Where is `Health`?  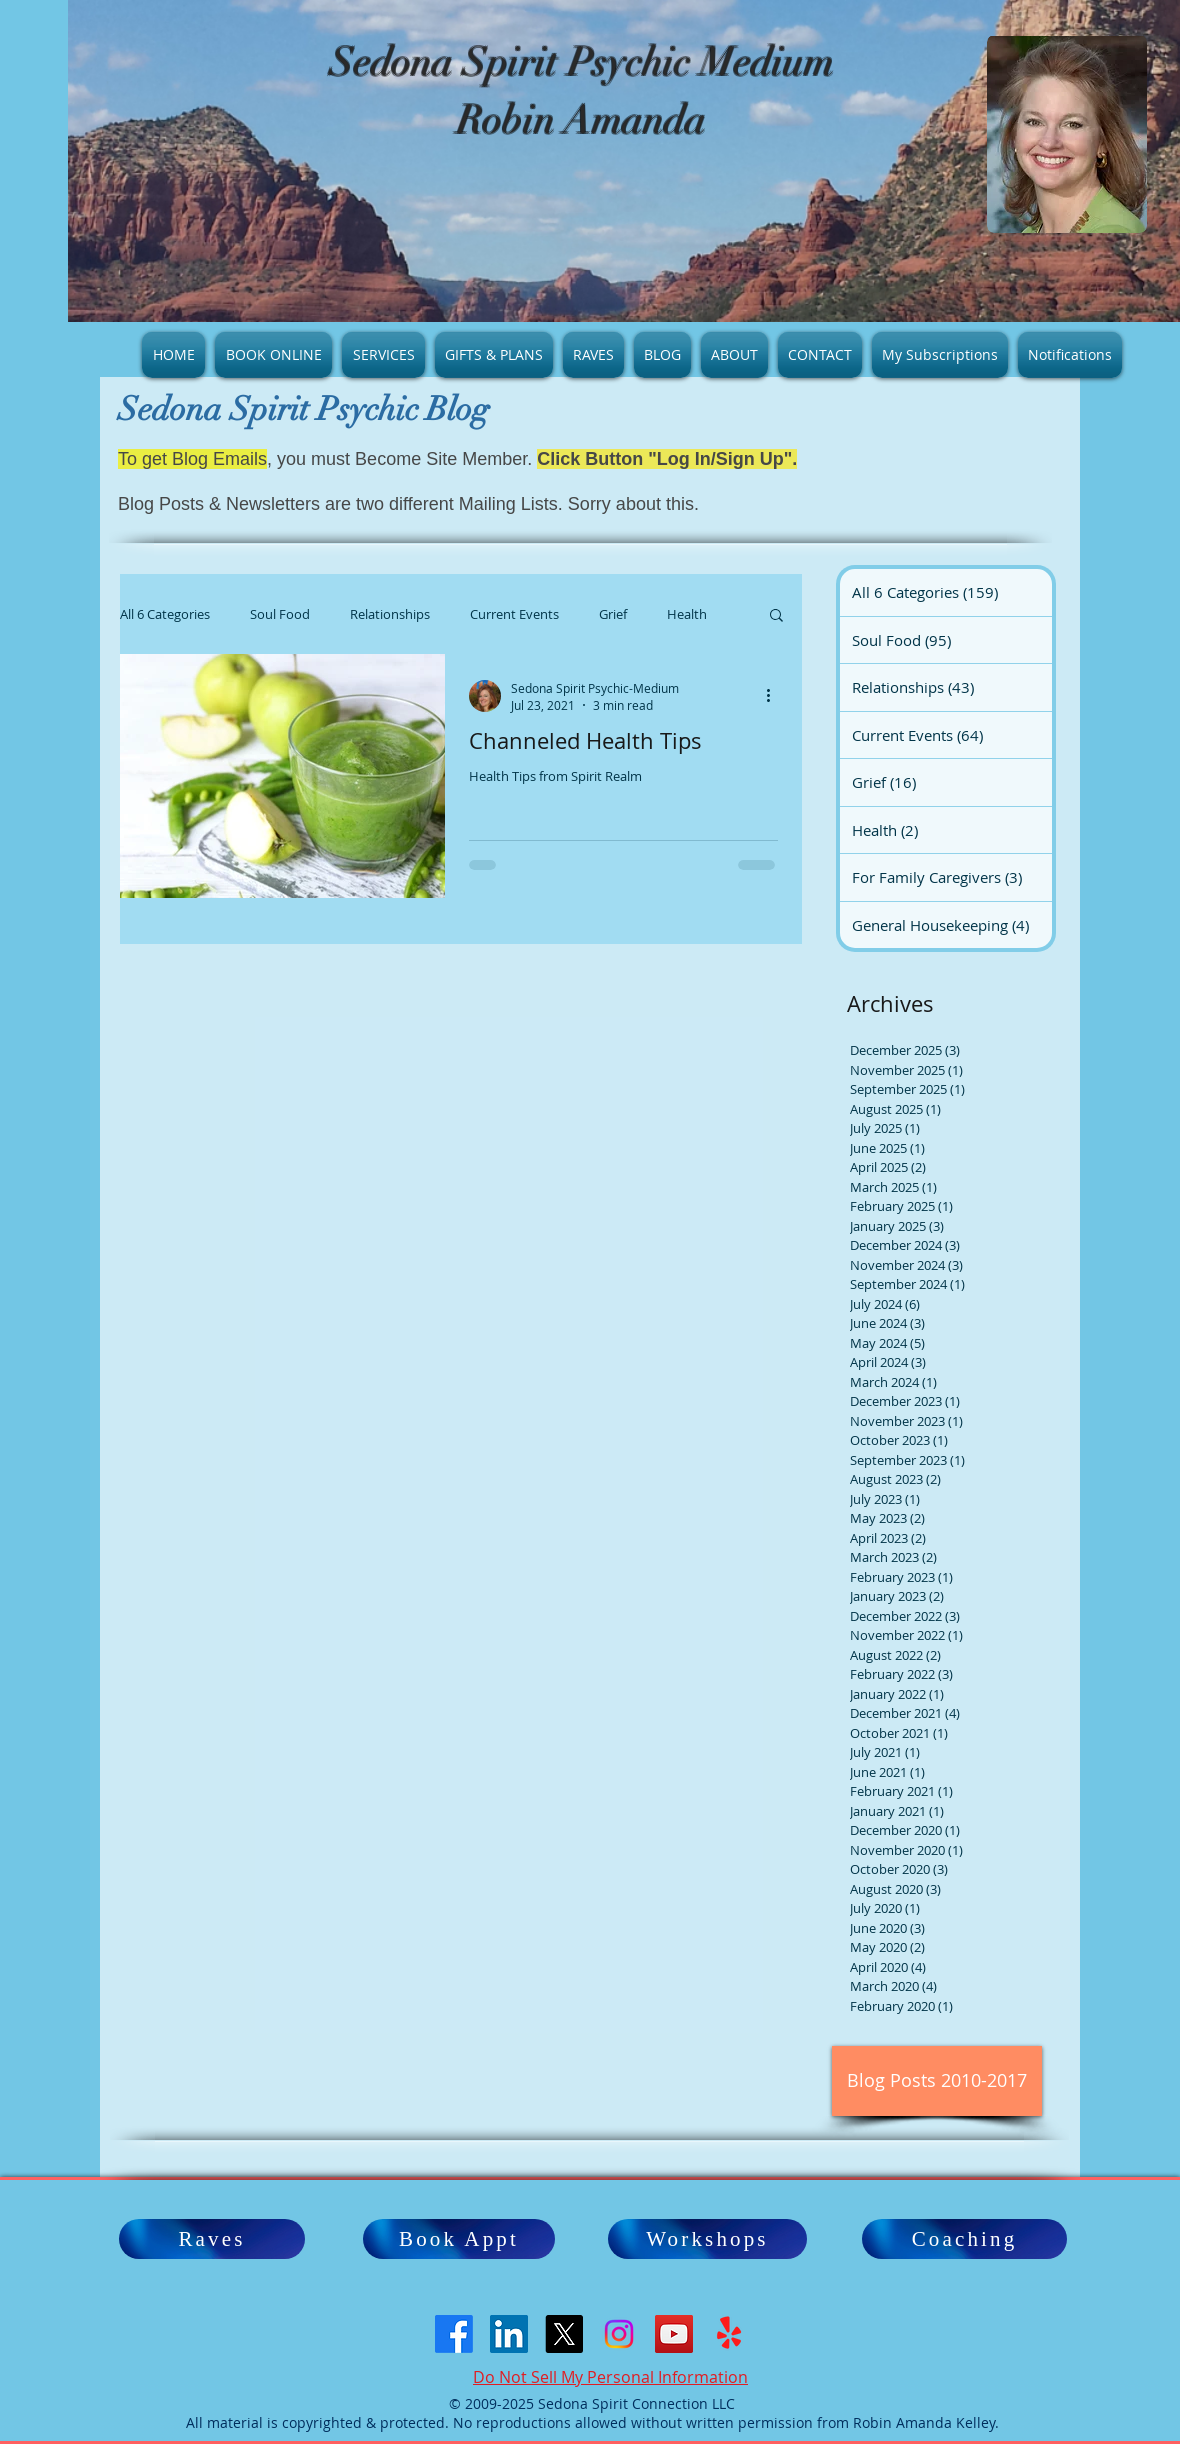 Health is located at coordinates (687, 614).